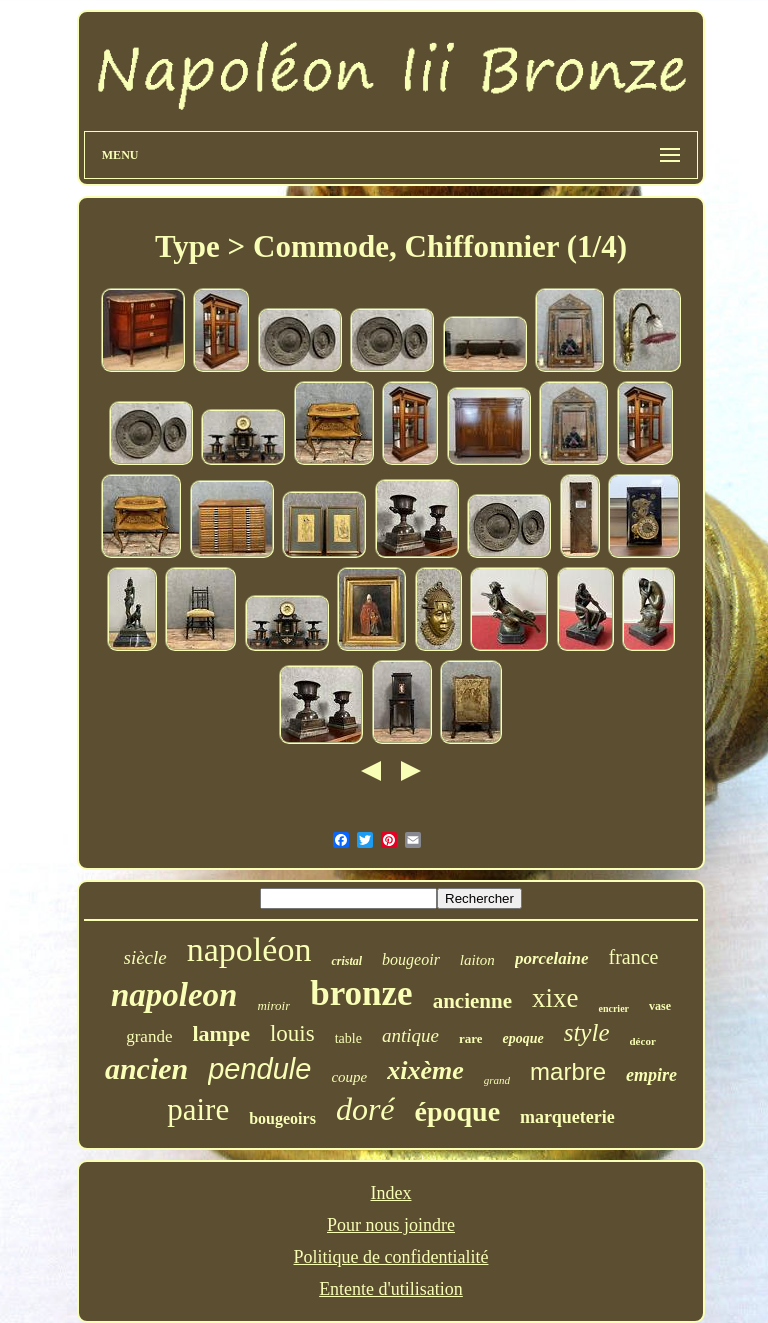 Image resolution: width=768 pixels, height=1323 pixels. I want to click on bougeoirs, so click(282, 1118).